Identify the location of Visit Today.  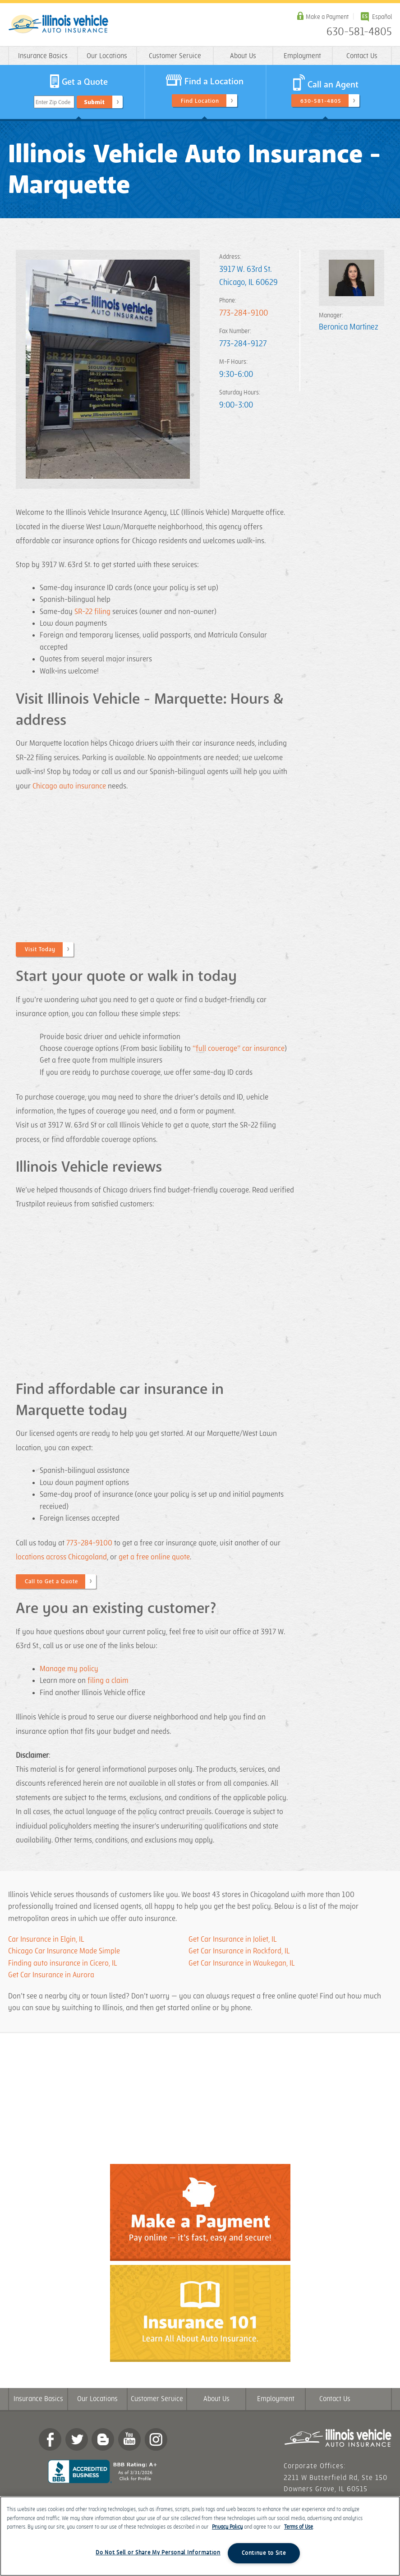
(40, 949).